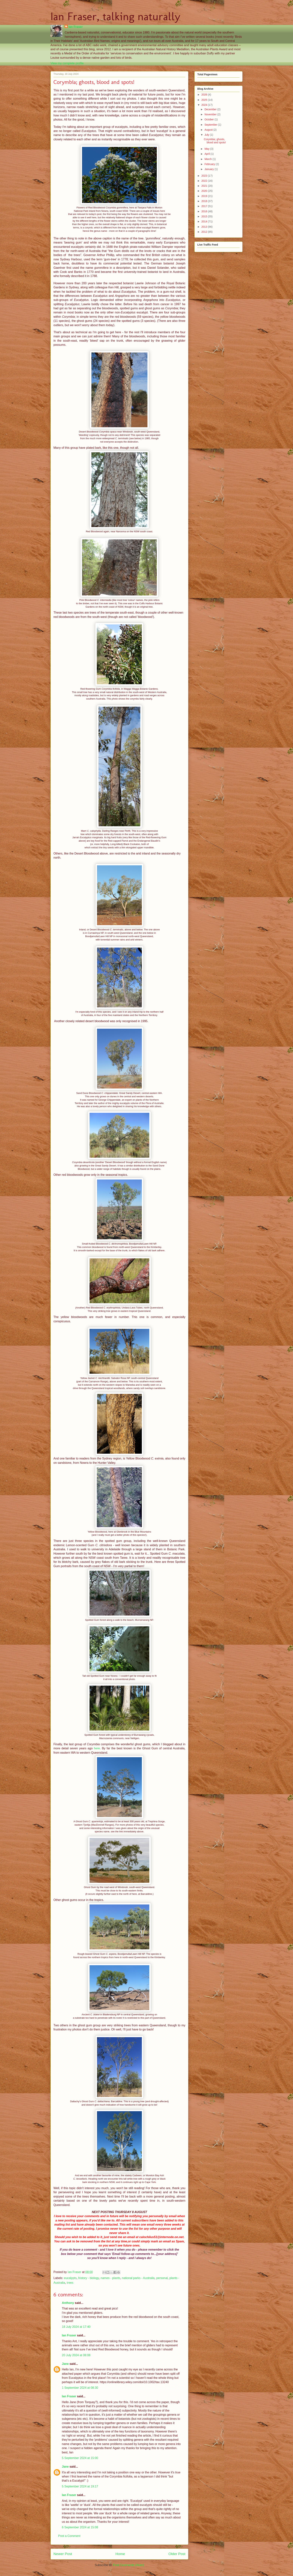 This screenshot has height=2576, width=293. What do you see at coordinates (204, 231) in the screenshot?
I see `2012` at bounding box center [204, 231].